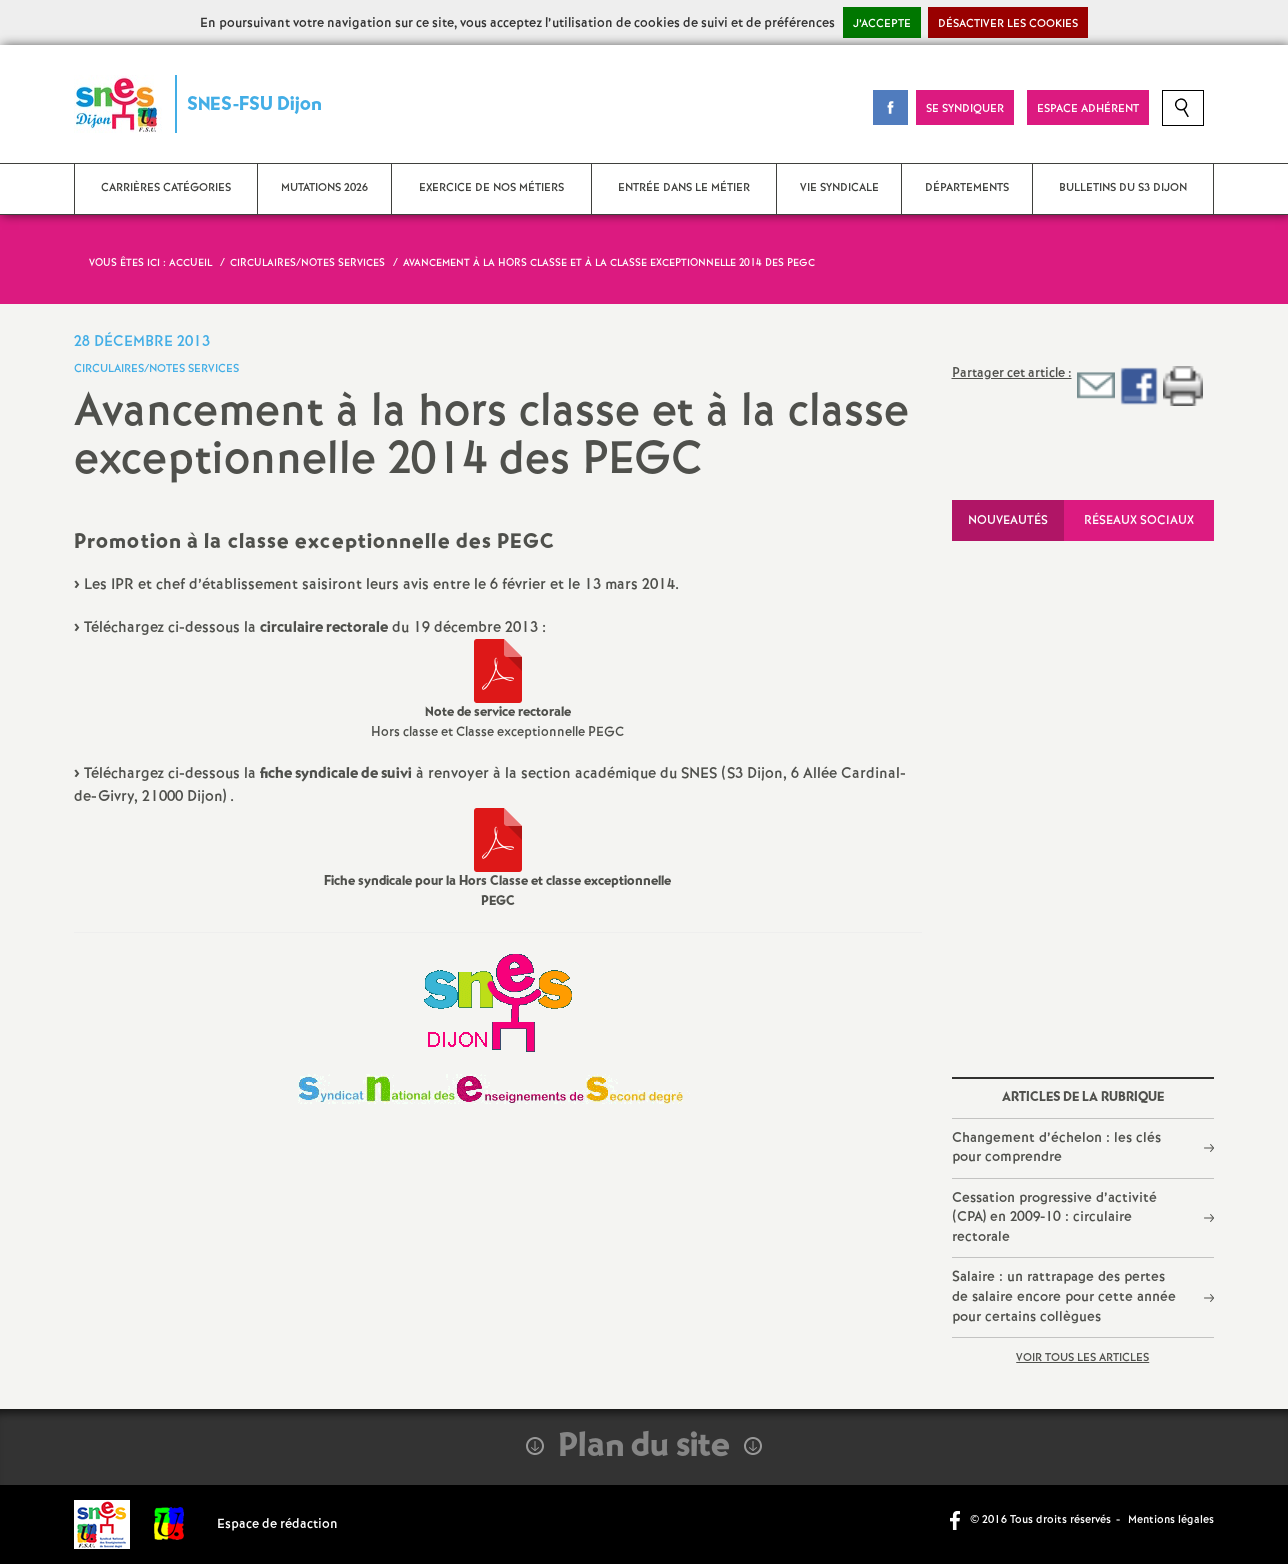 Image resolution: width=1288 pixels, height=1564 pixels. Describe the element at coordinates (1008, 24) in the screenshot. I see `Désactiver les cookies` at that location.